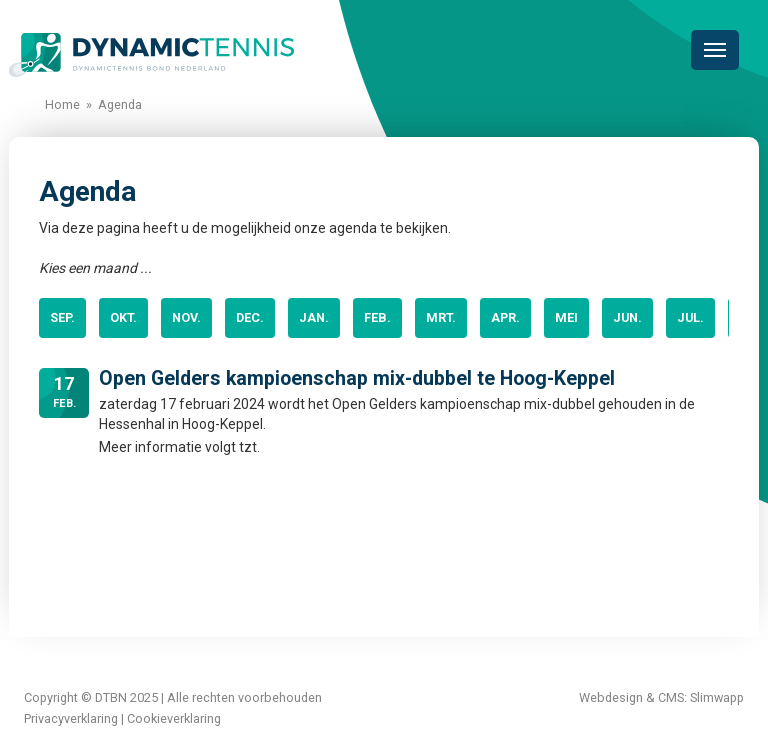 This screenshot has width=768, height=730. What do you see at coordinates (71, 718) in the screenshot?
I see `Privacyverklaring` at bounding box center [71, 718].